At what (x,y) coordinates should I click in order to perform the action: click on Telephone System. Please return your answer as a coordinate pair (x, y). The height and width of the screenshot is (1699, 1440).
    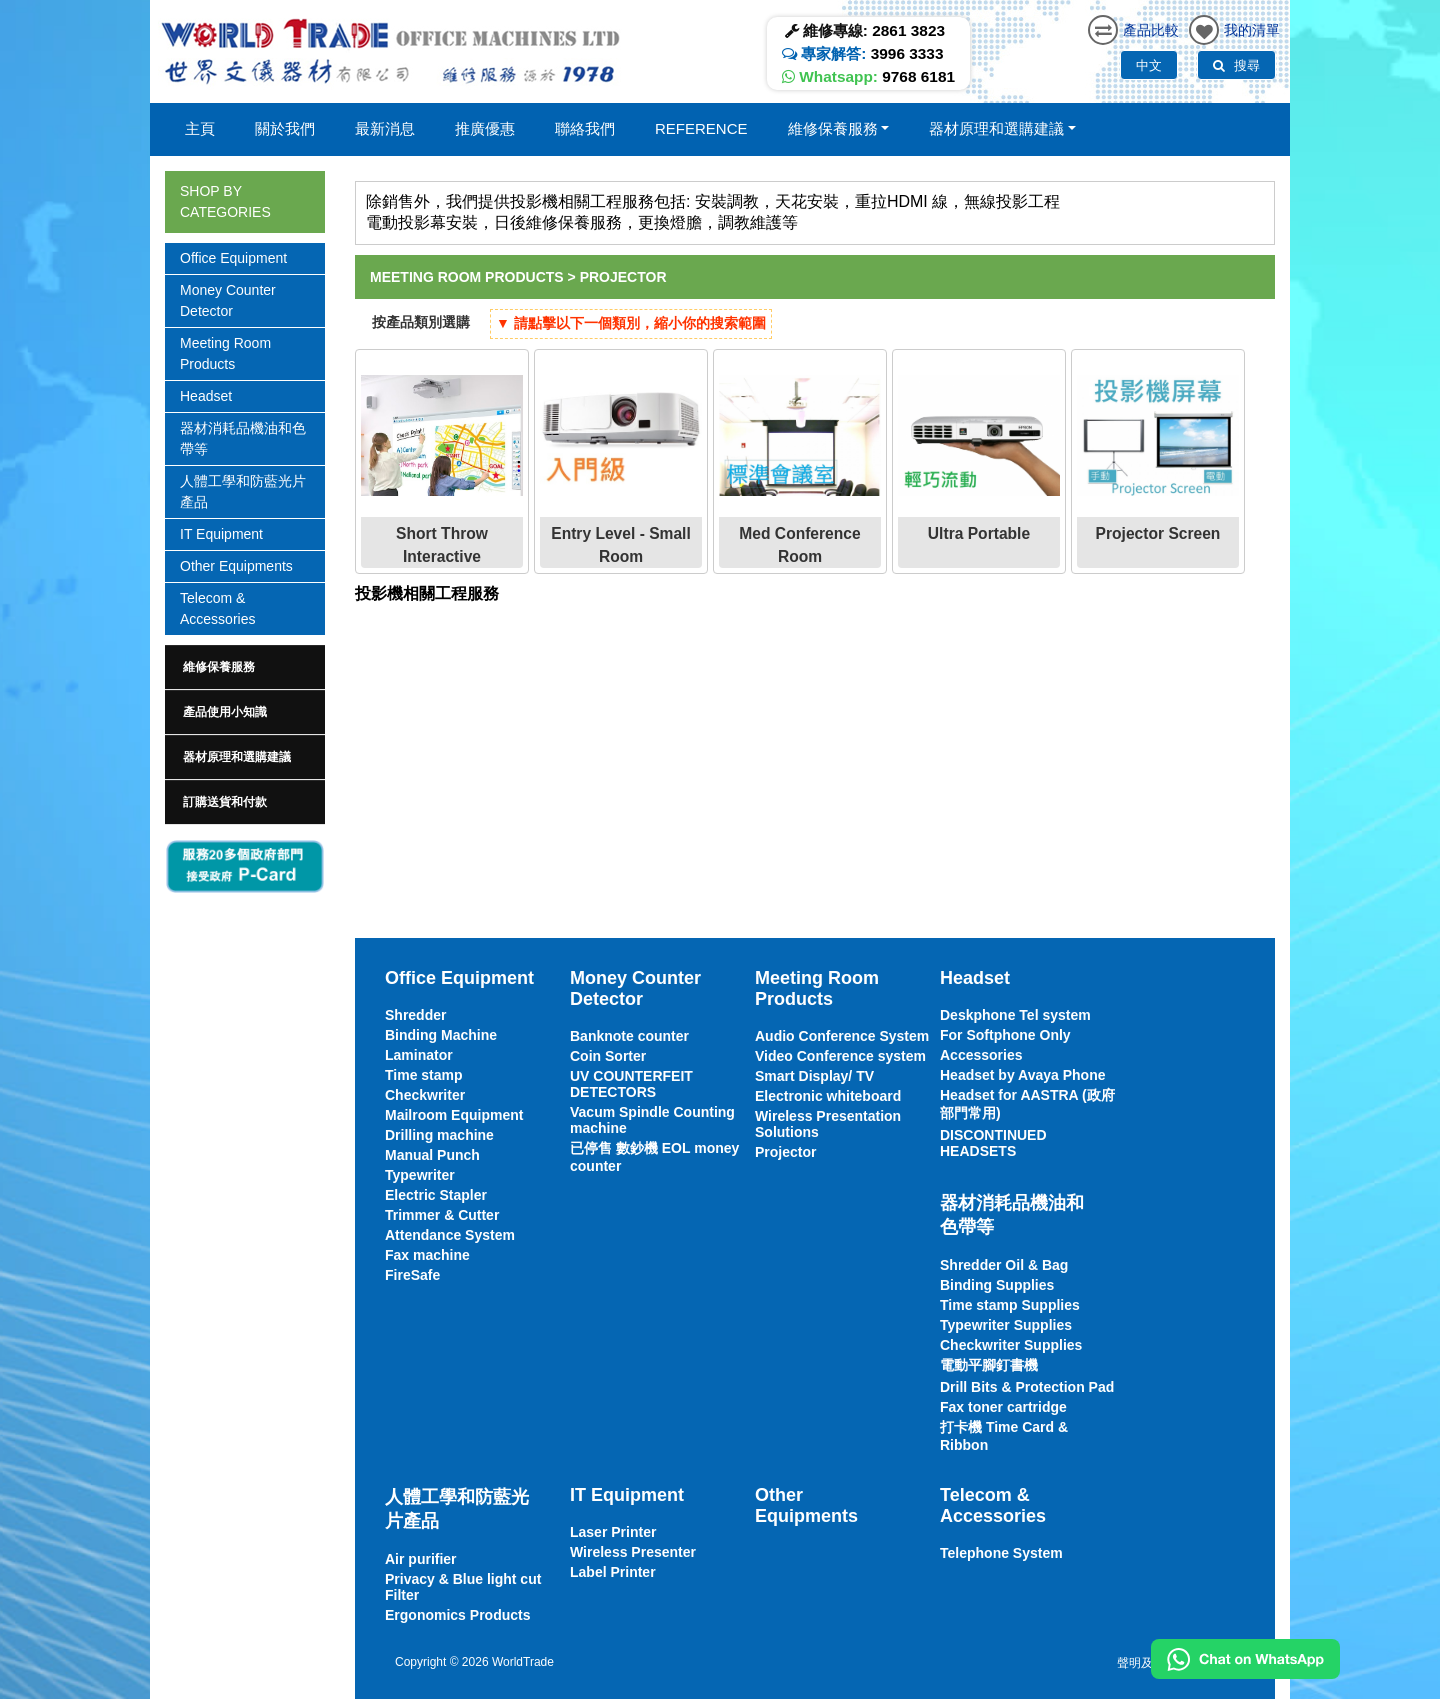
    Looking at the image, I should click on (1001, 1553).